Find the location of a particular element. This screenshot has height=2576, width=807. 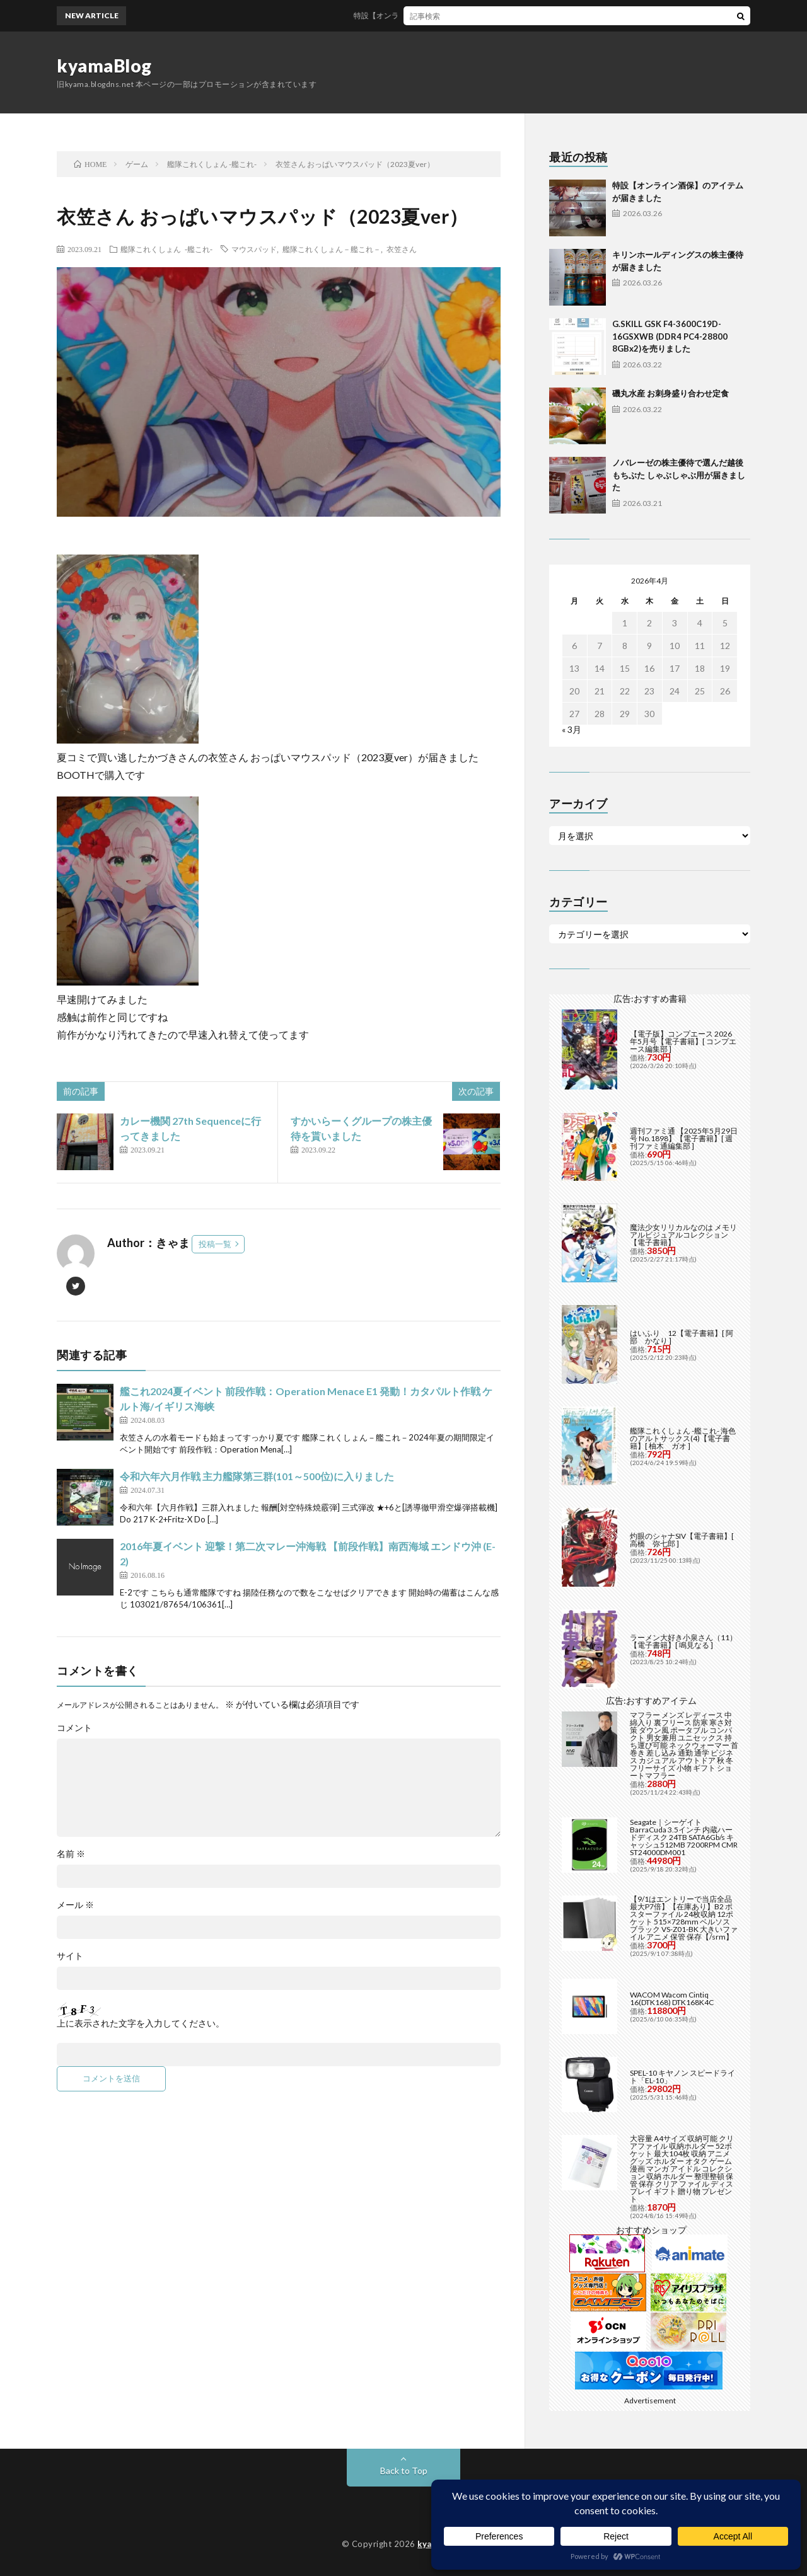

はいふり 12【電子書籍】[ 阿部 かなり ] is located at coordinates (681, 1336).